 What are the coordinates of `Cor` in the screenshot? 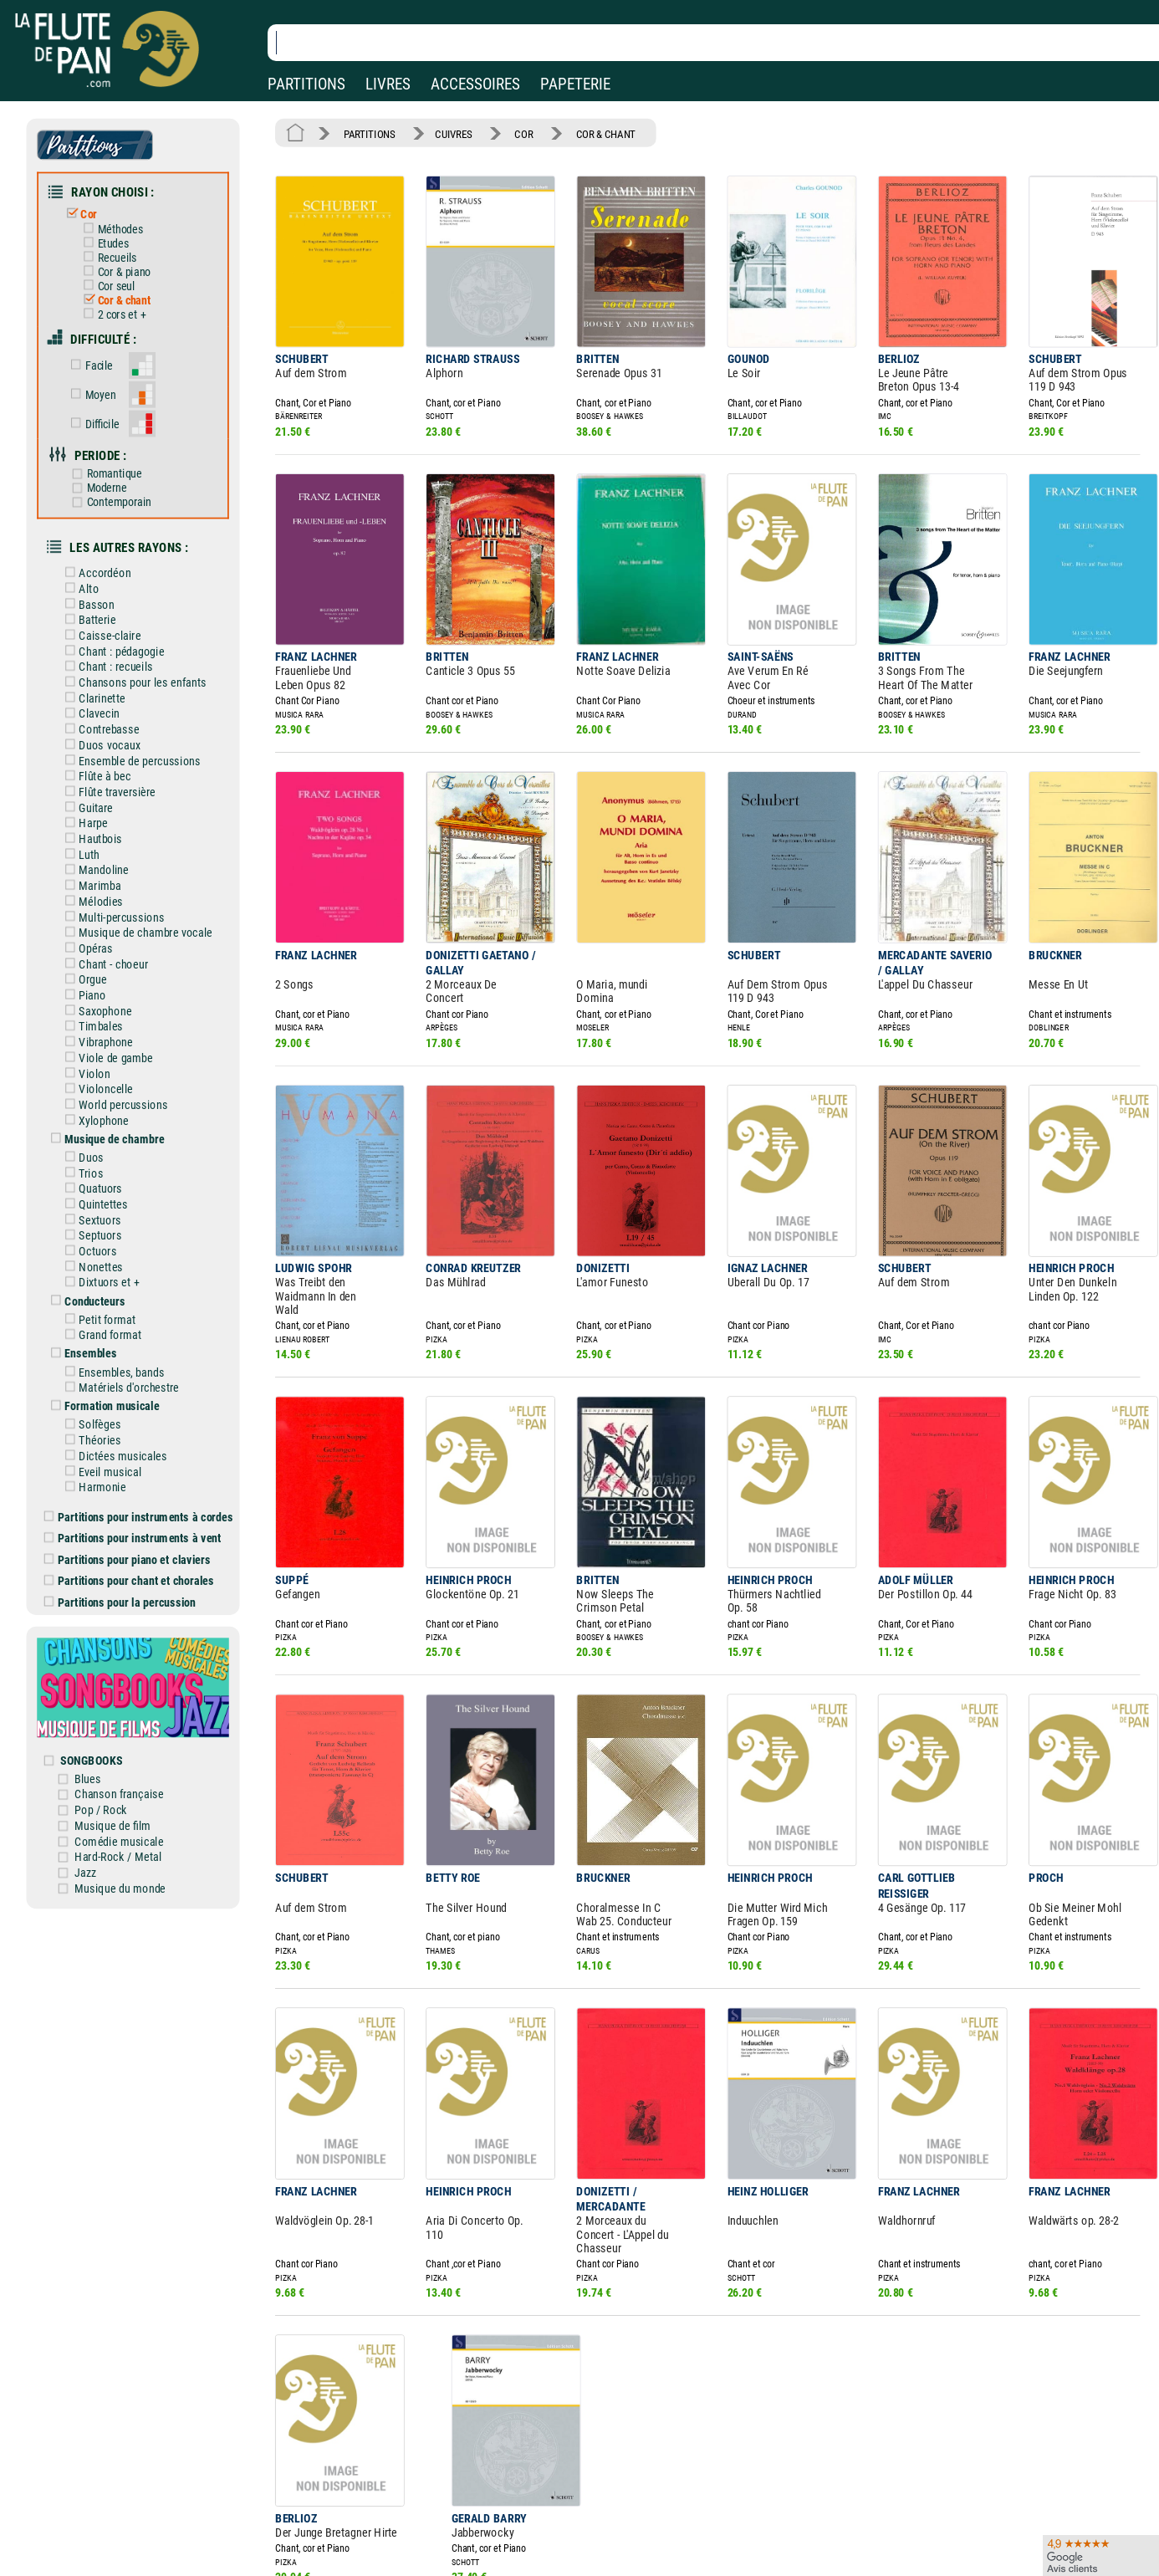 It's located at (95, 206).